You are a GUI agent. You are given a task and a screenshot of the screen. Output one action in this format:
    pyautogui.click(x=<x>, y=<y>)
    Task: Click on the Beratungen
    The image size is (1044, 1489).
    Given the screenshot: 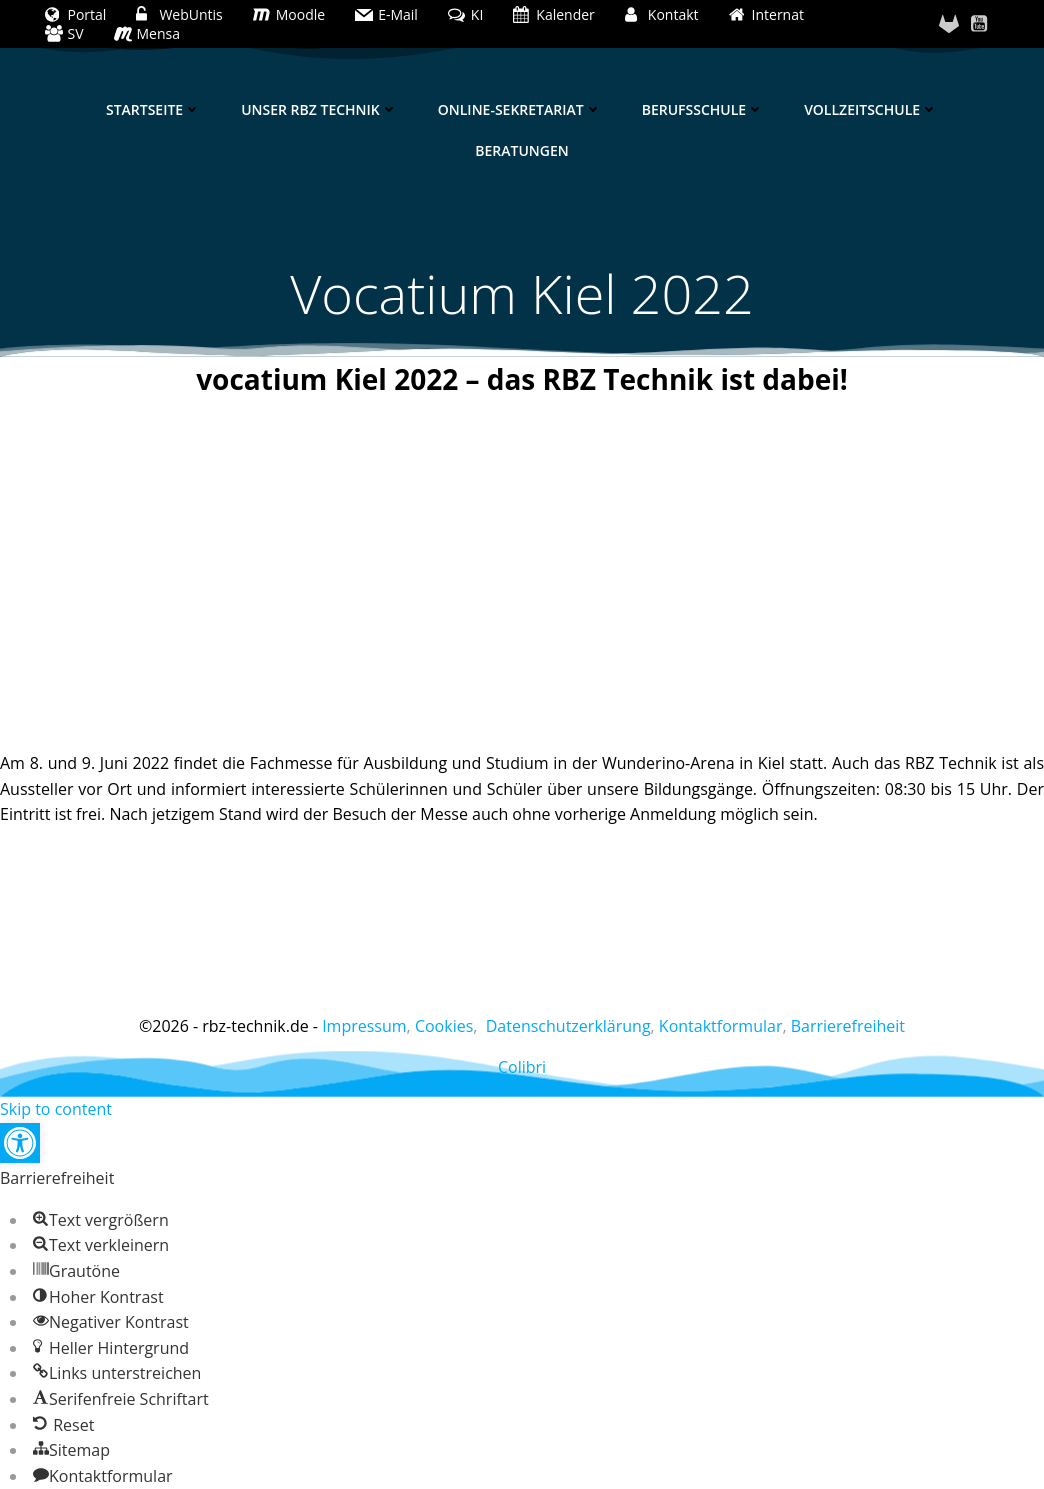 What is the action you would take?
    pyautogui.click(x=521, y=150)
    